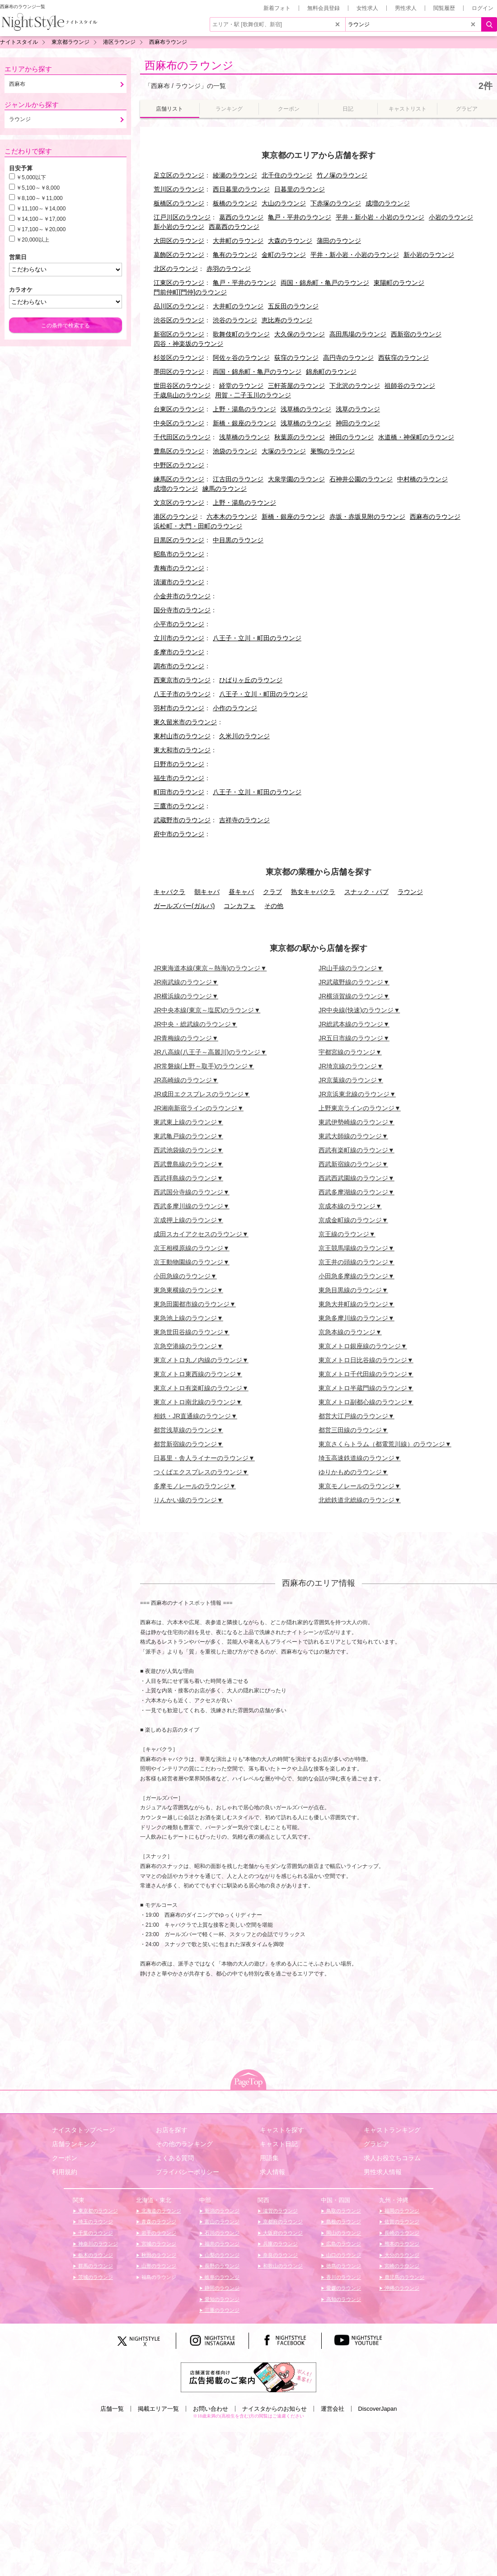  Describe the element at coordinates (257, 638) in the screenshot. I see `八王子・立川・町田のラウンジ` at that location.